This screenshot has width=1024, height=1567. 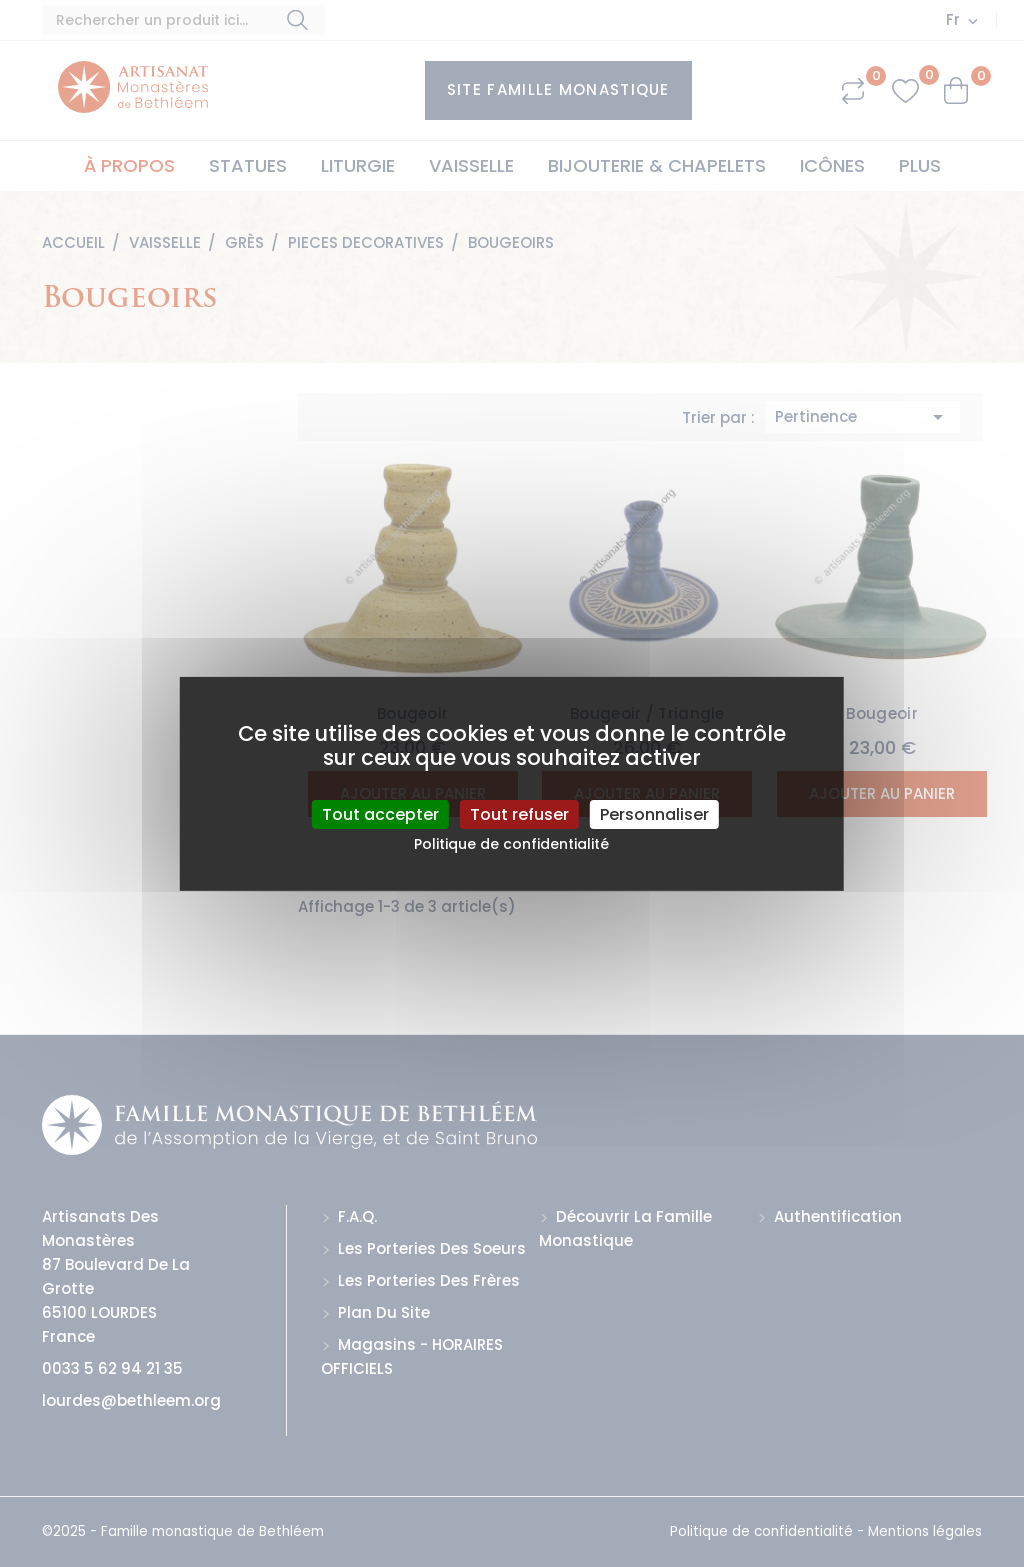 What do you see at coordinates (654, 813) in the screenshot?
I see `Personnaliser [Personnaliser (fenêtre modale)]` at bounding box center [654, 813].